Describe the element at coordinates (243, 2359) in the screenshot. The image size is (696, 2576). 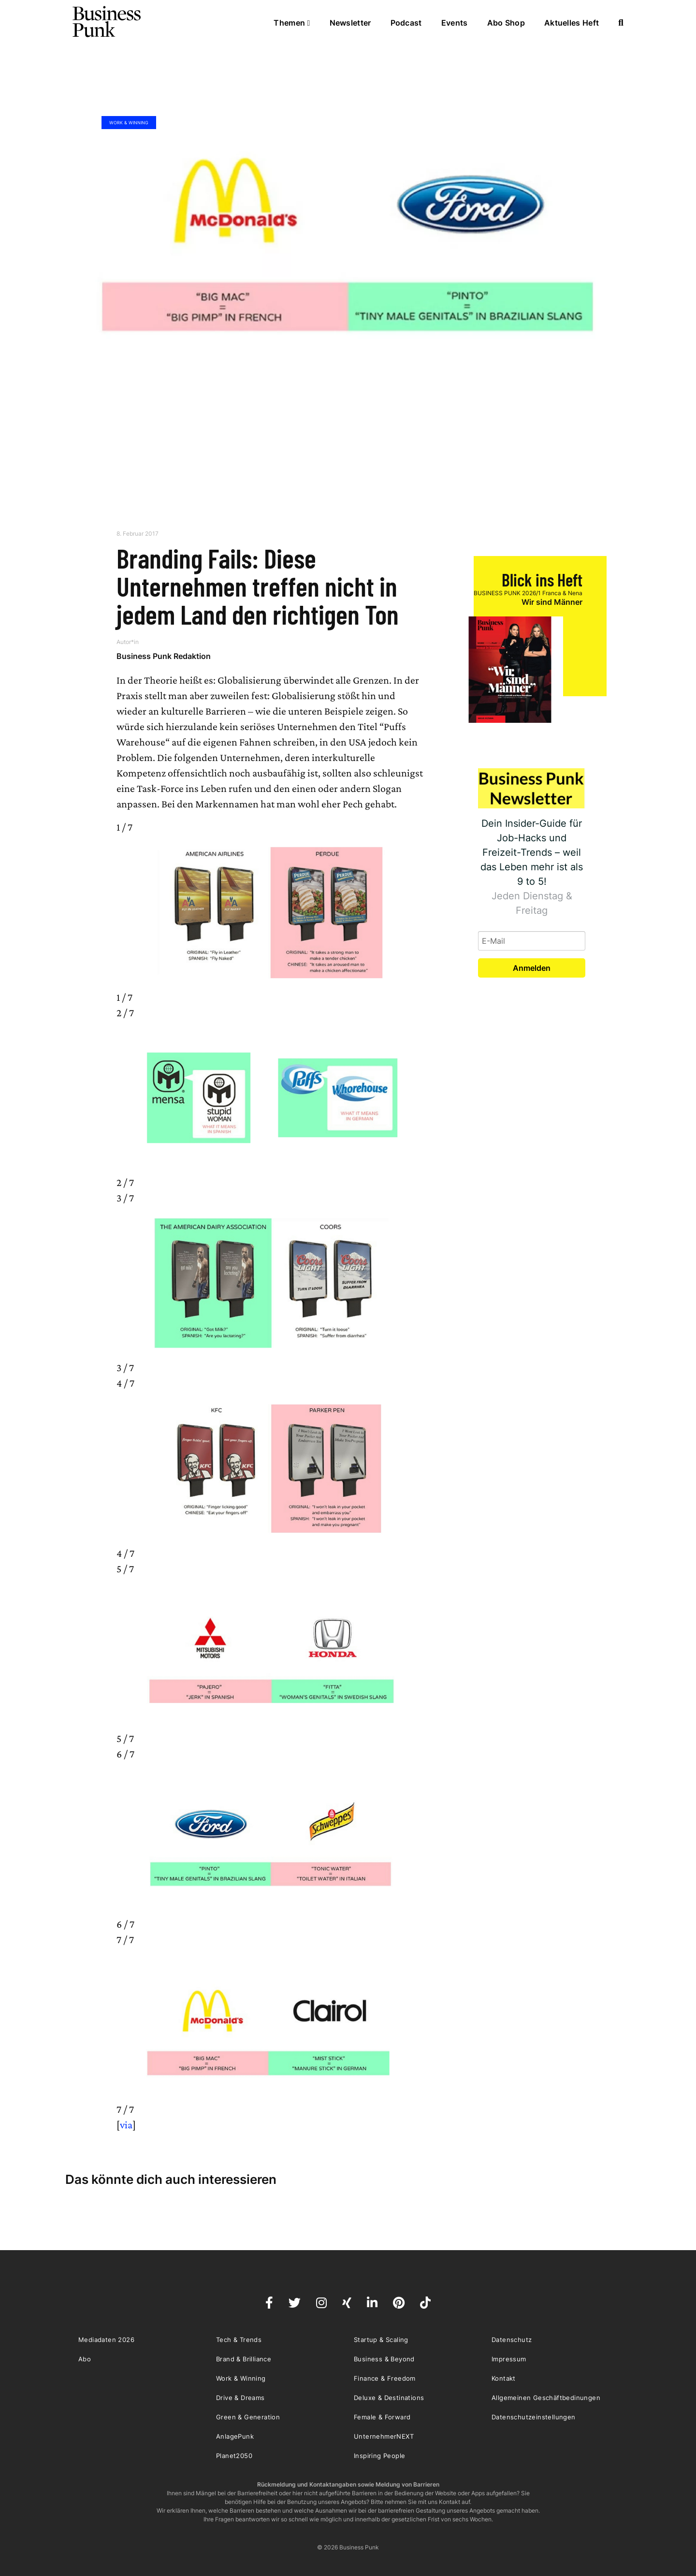
I see `Brand & Brilliance` at that location.